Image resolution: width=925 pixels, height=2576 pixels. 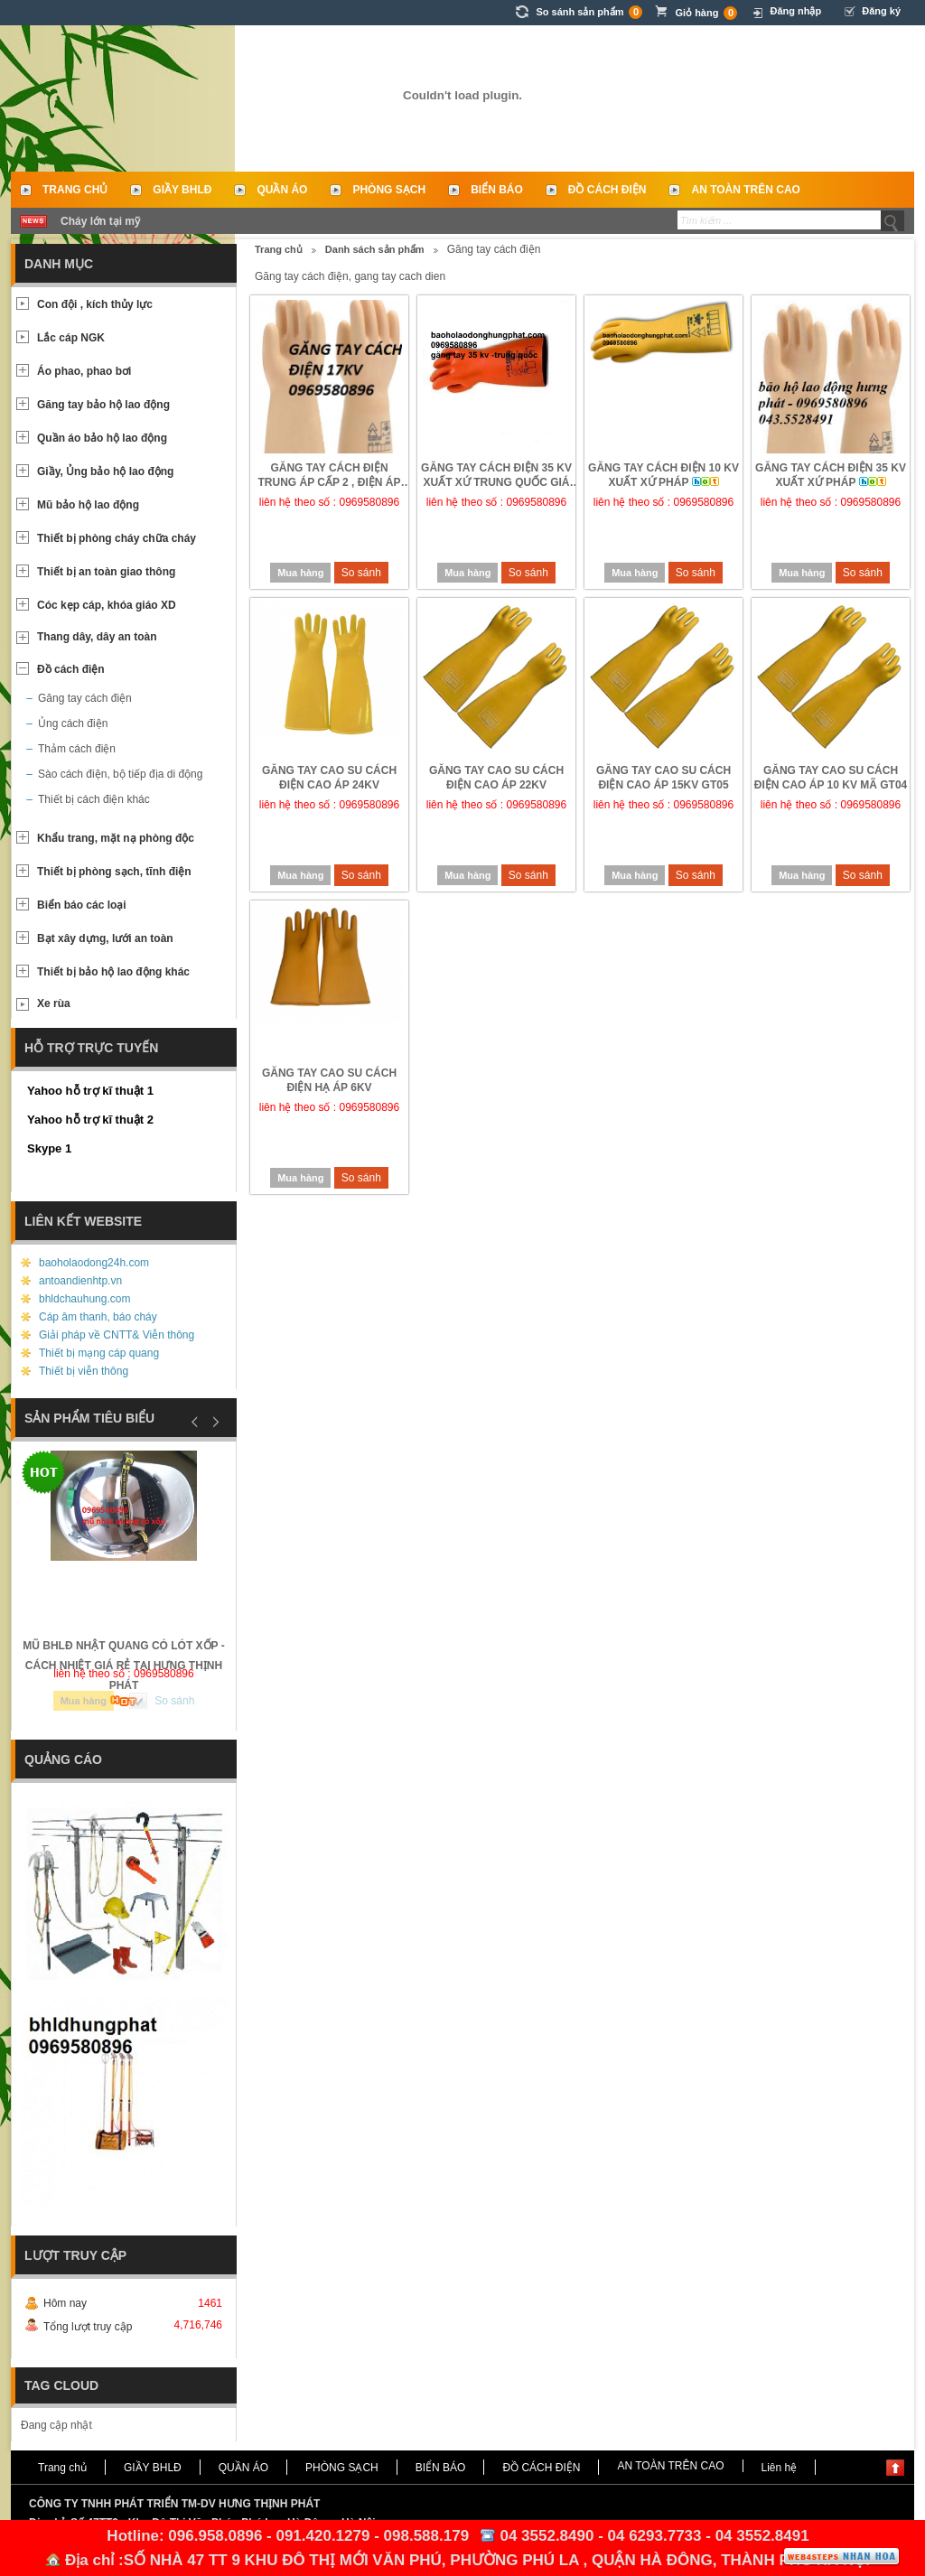 I want to click on So sánh, so click(x=361, y=572).